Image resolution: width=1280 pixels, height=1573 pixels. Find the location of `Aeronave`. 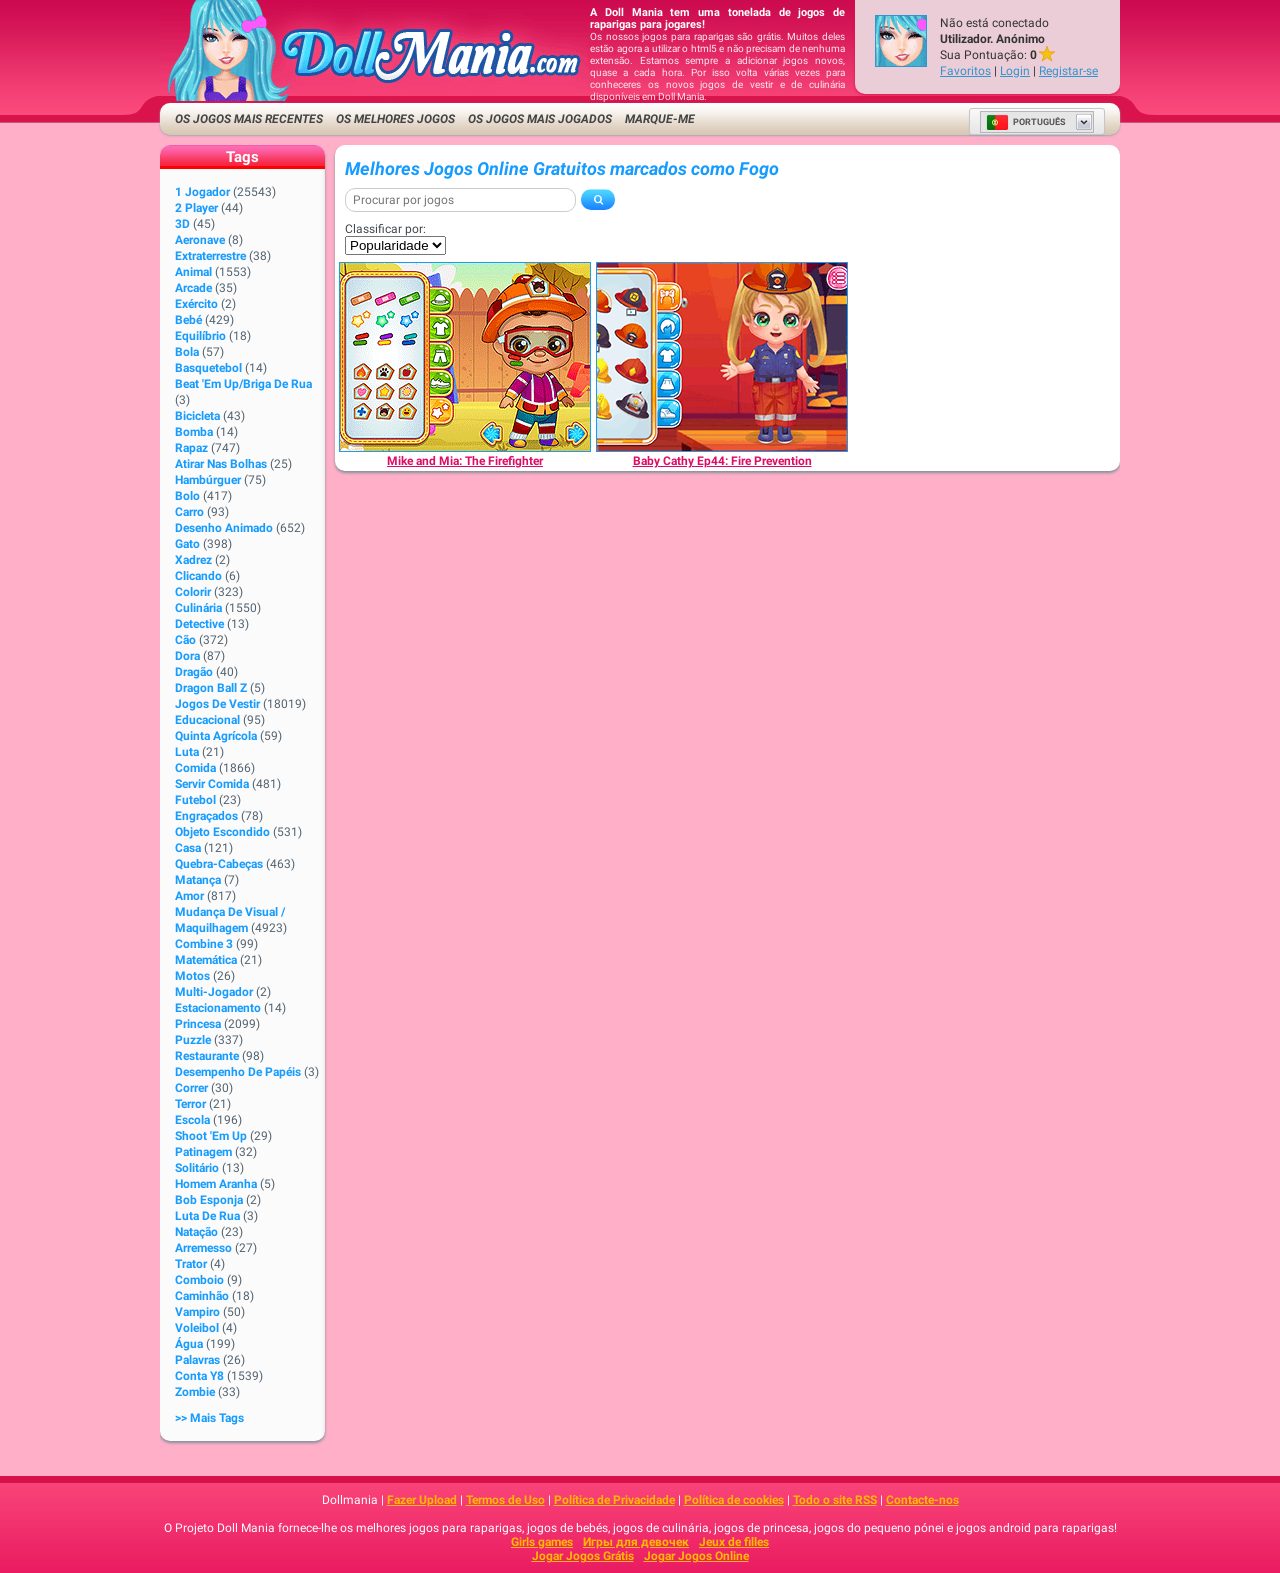

Aeronave is located at coordinates (200, 240).